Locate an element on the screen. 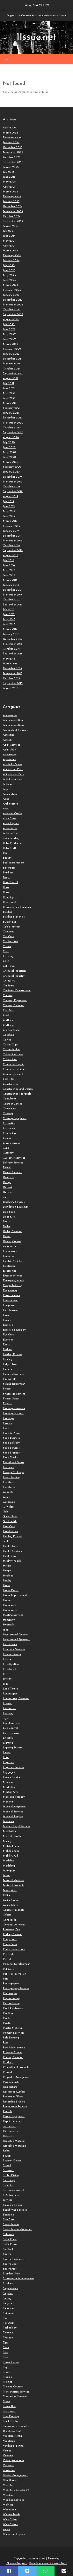  Childcare is located at coordinates (8, 985).